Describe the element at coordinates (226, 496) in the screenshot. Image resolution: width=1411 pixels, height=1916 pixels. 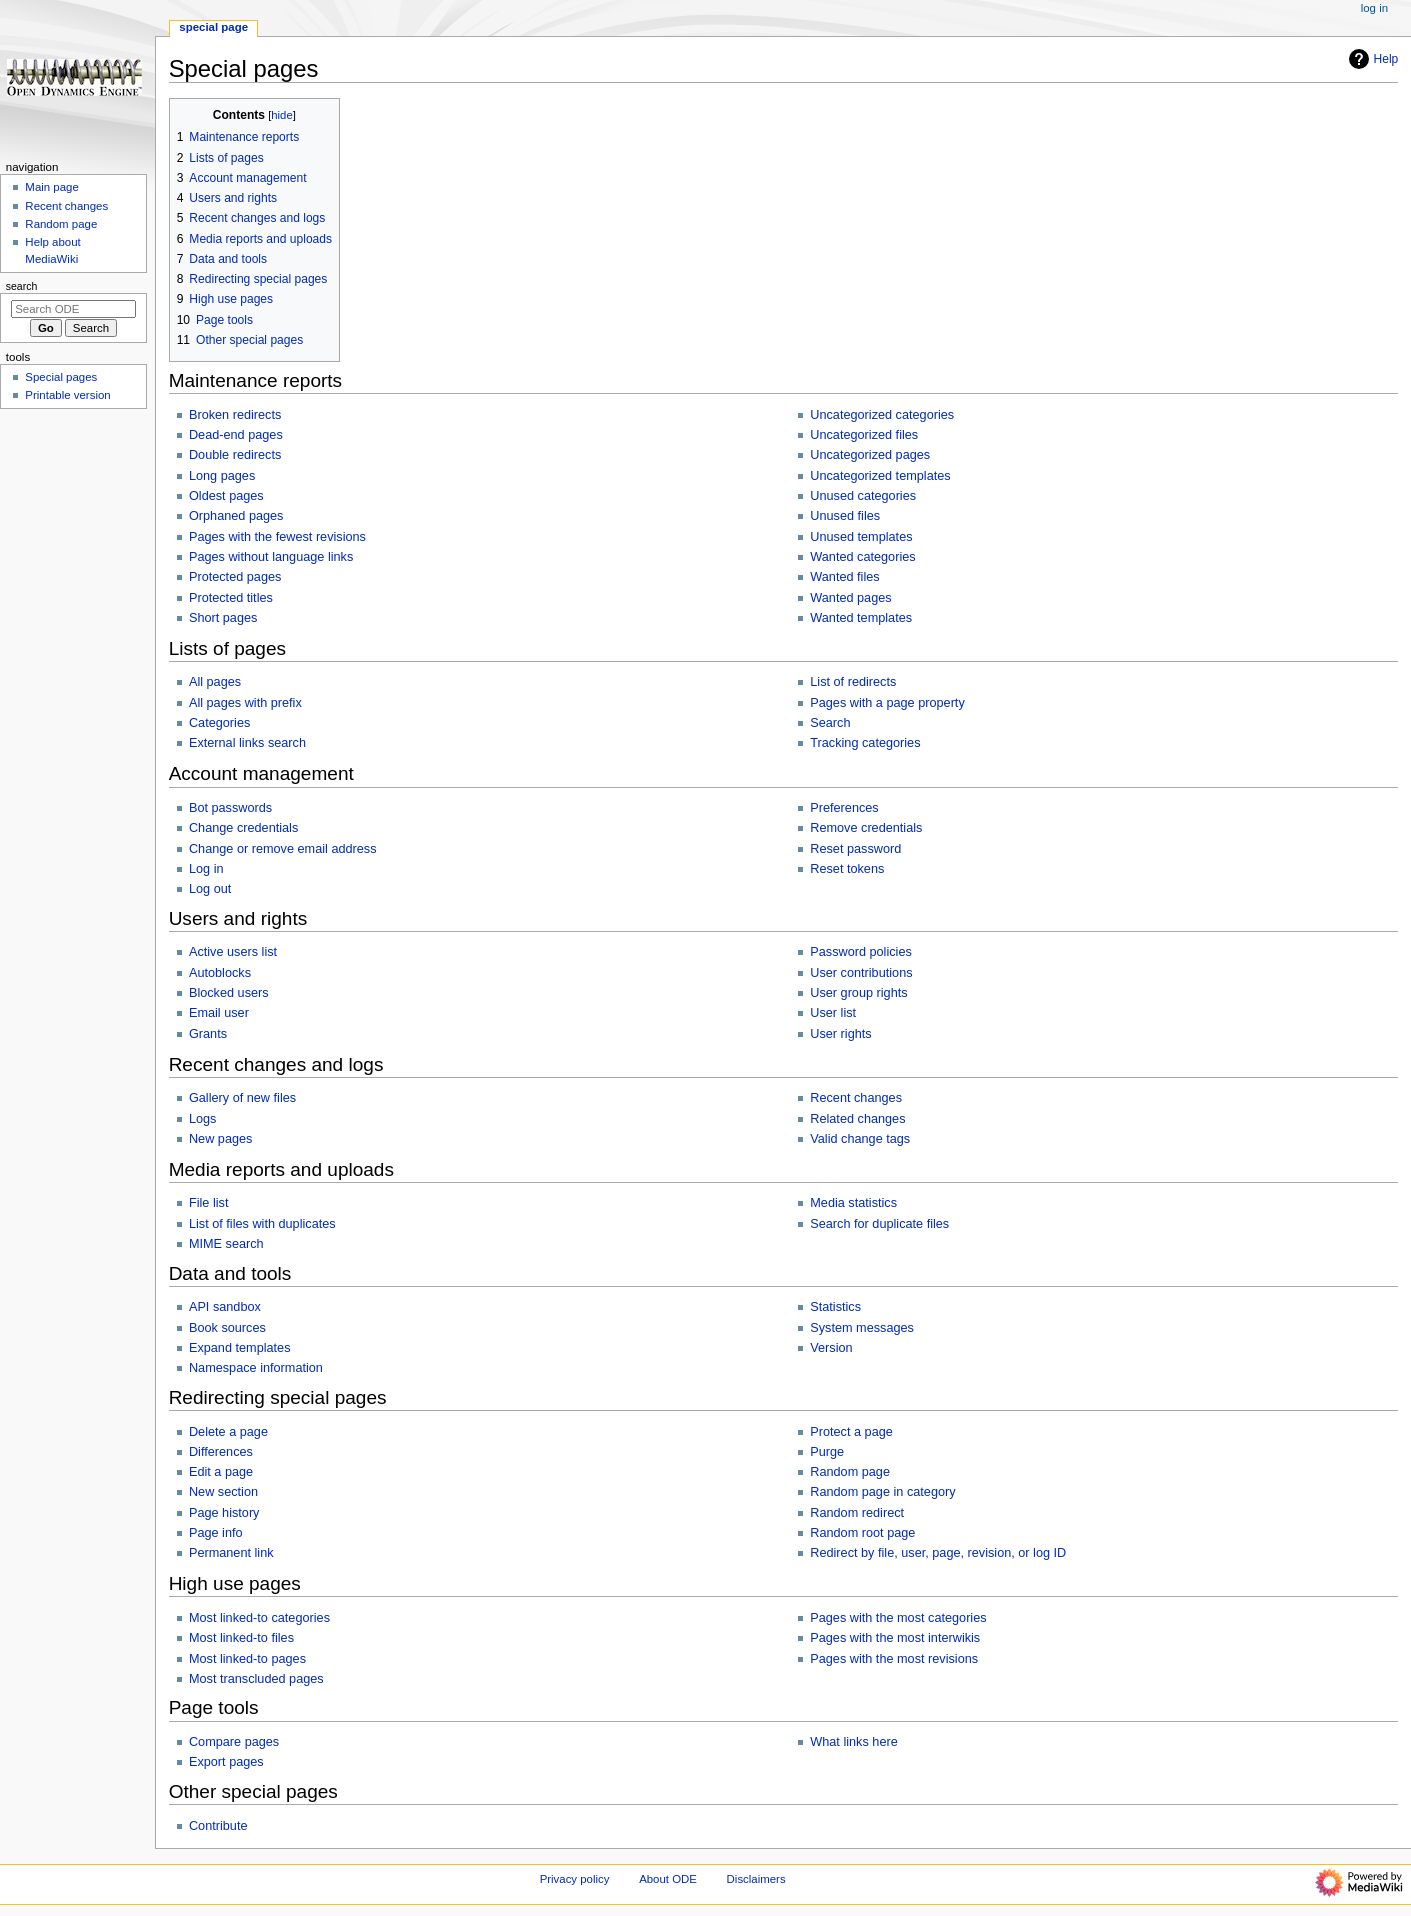
I see `Oldest pages` at that location.